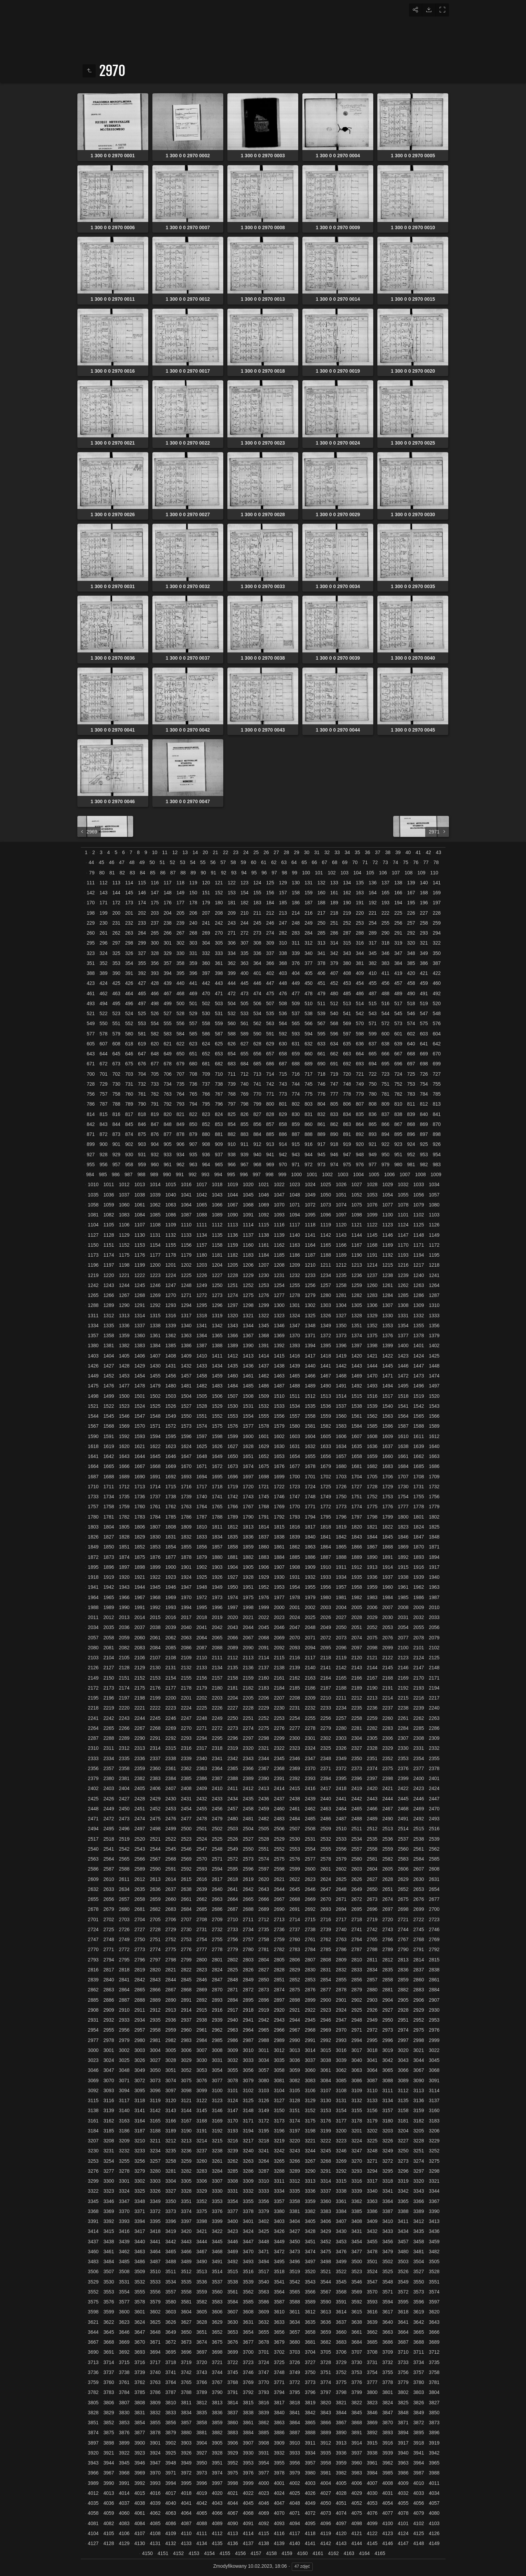 This screenshot has height=2576, width=526. What do you see at coordinates (372, 1627) in the screenshot?
I see `2052` at bounding box center [372, 1627].